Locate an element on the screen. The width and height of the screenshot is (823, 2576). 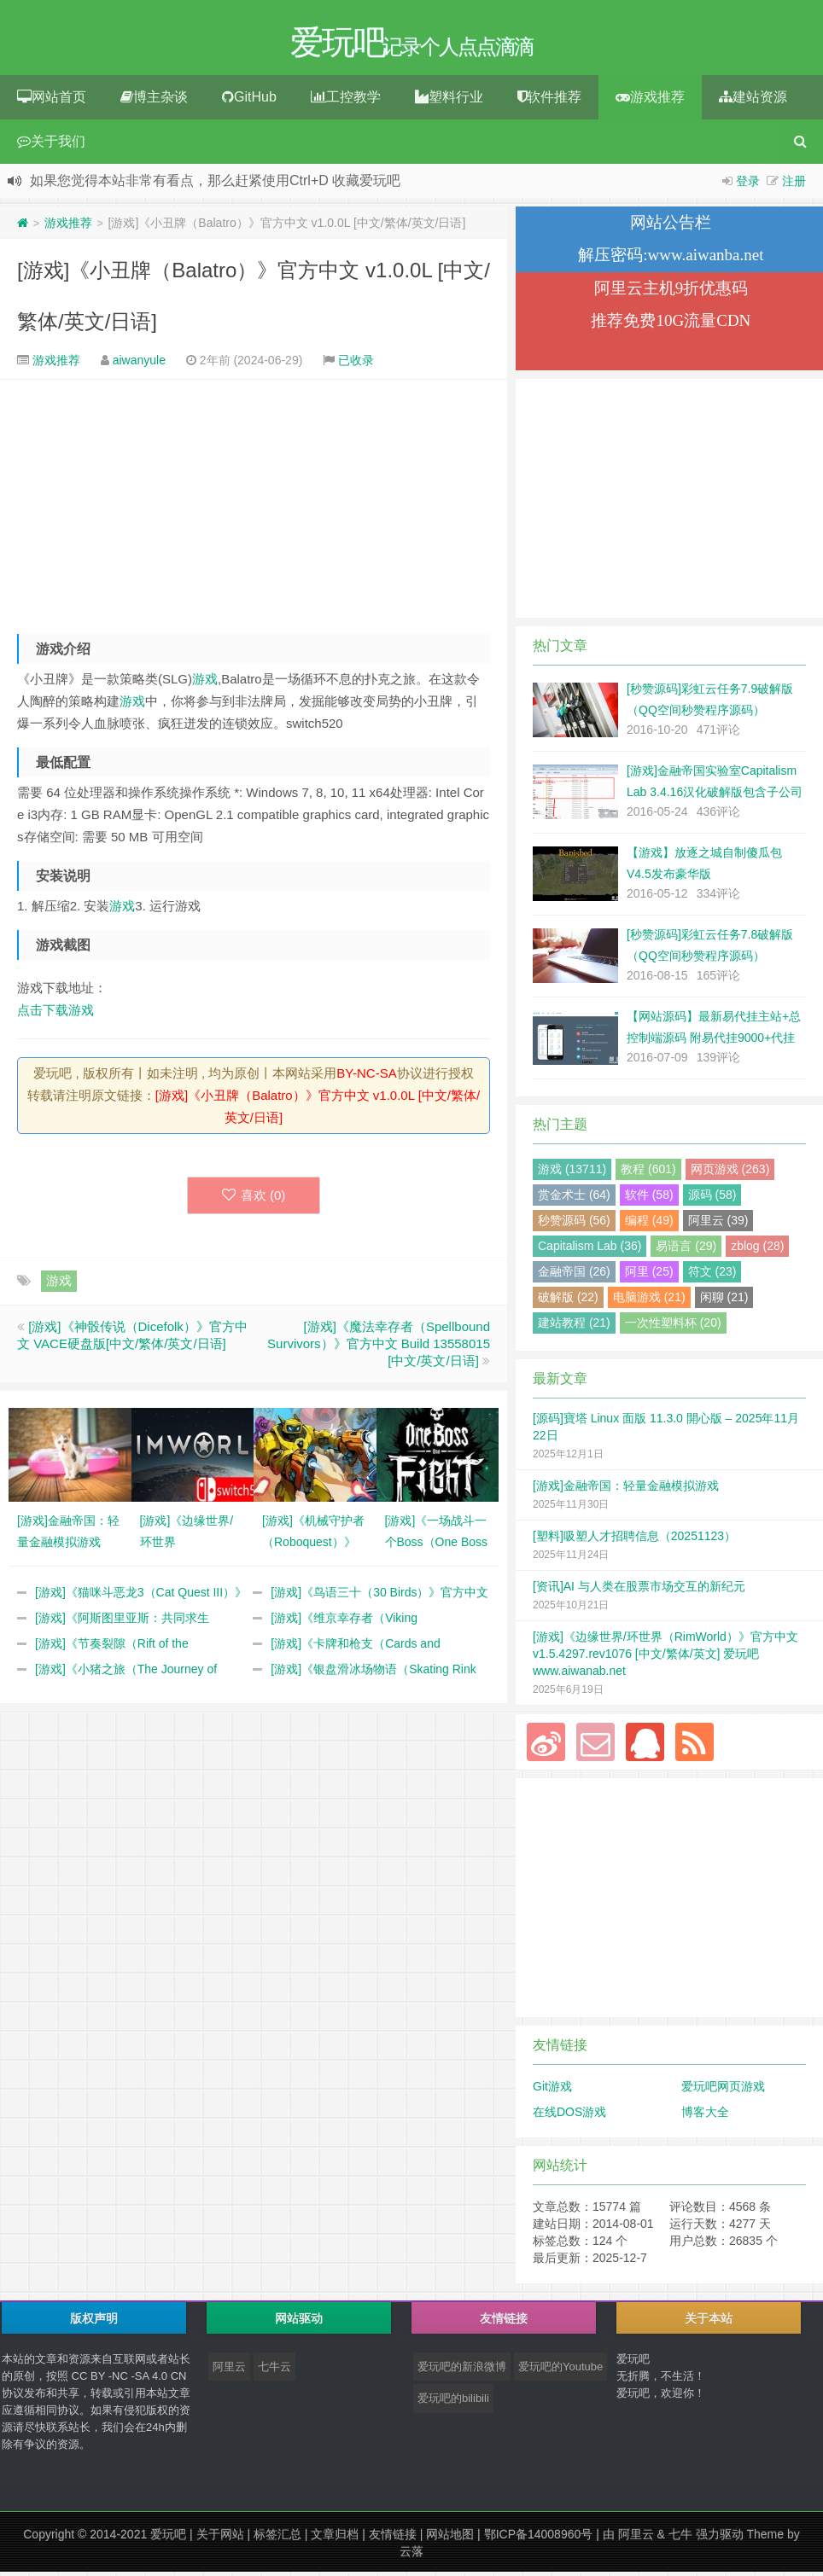
友情链接 is located at coordinates (393, 2538).